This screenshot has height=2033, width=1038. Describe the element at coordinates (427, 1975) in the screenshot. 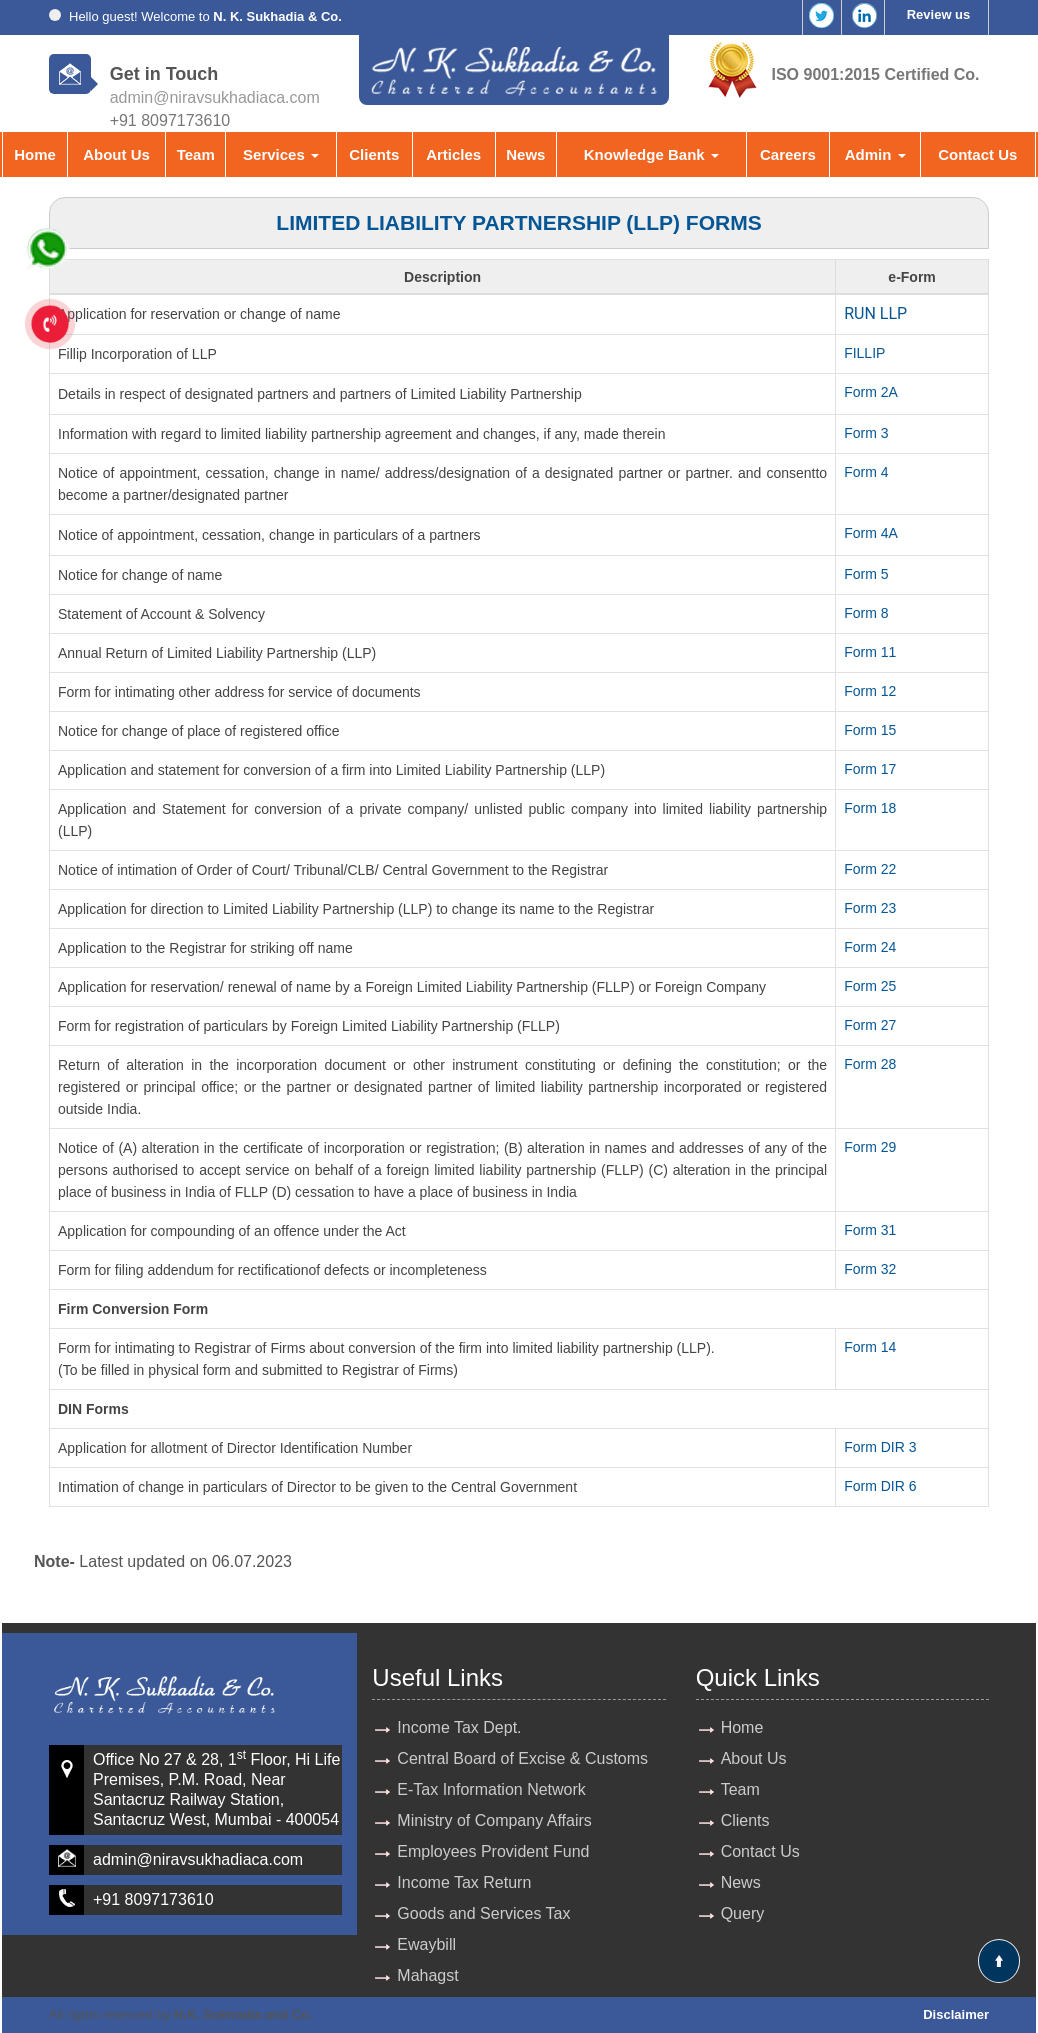

I see `Mahagst` at that location.